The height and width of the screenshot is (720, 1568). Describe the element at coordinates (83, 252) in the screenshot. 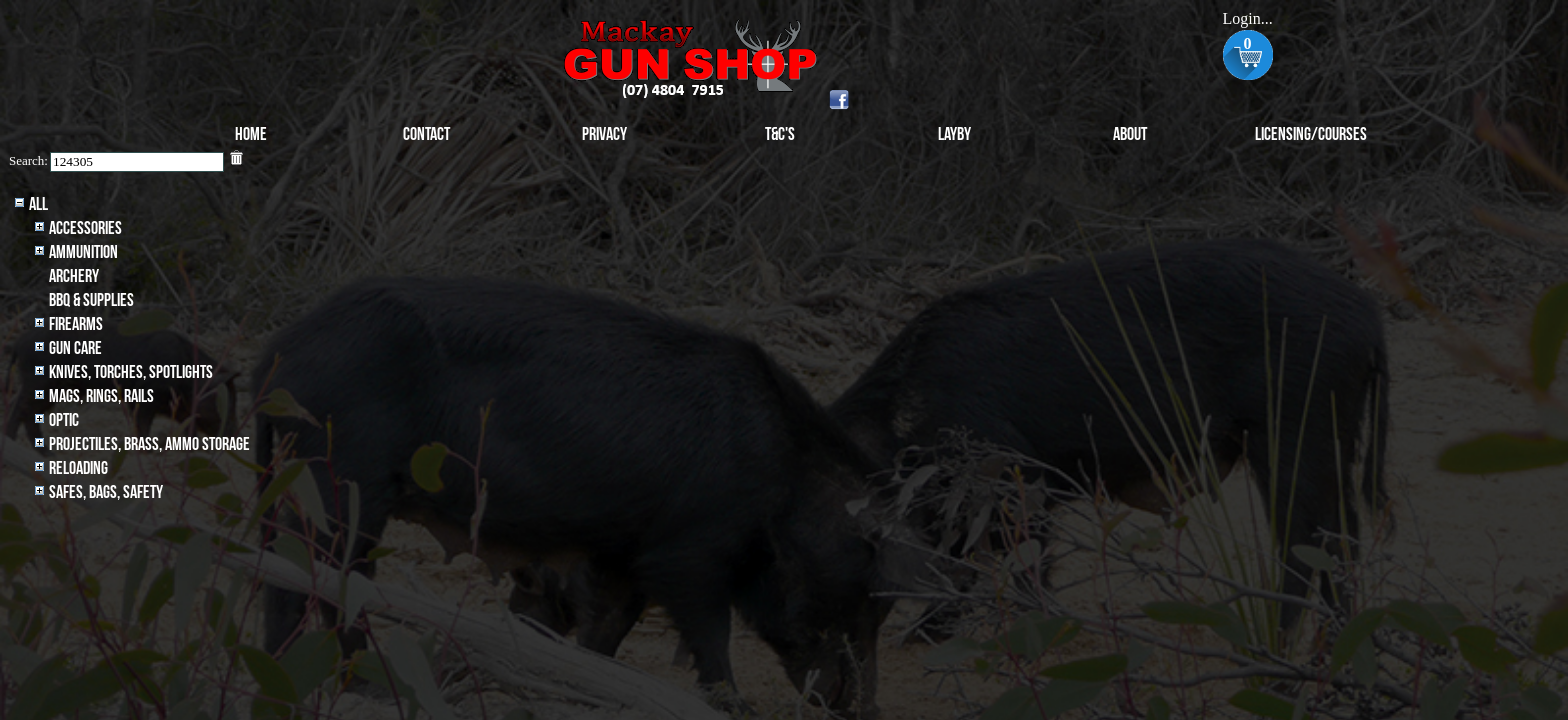

I see `Ammunition` at that location.